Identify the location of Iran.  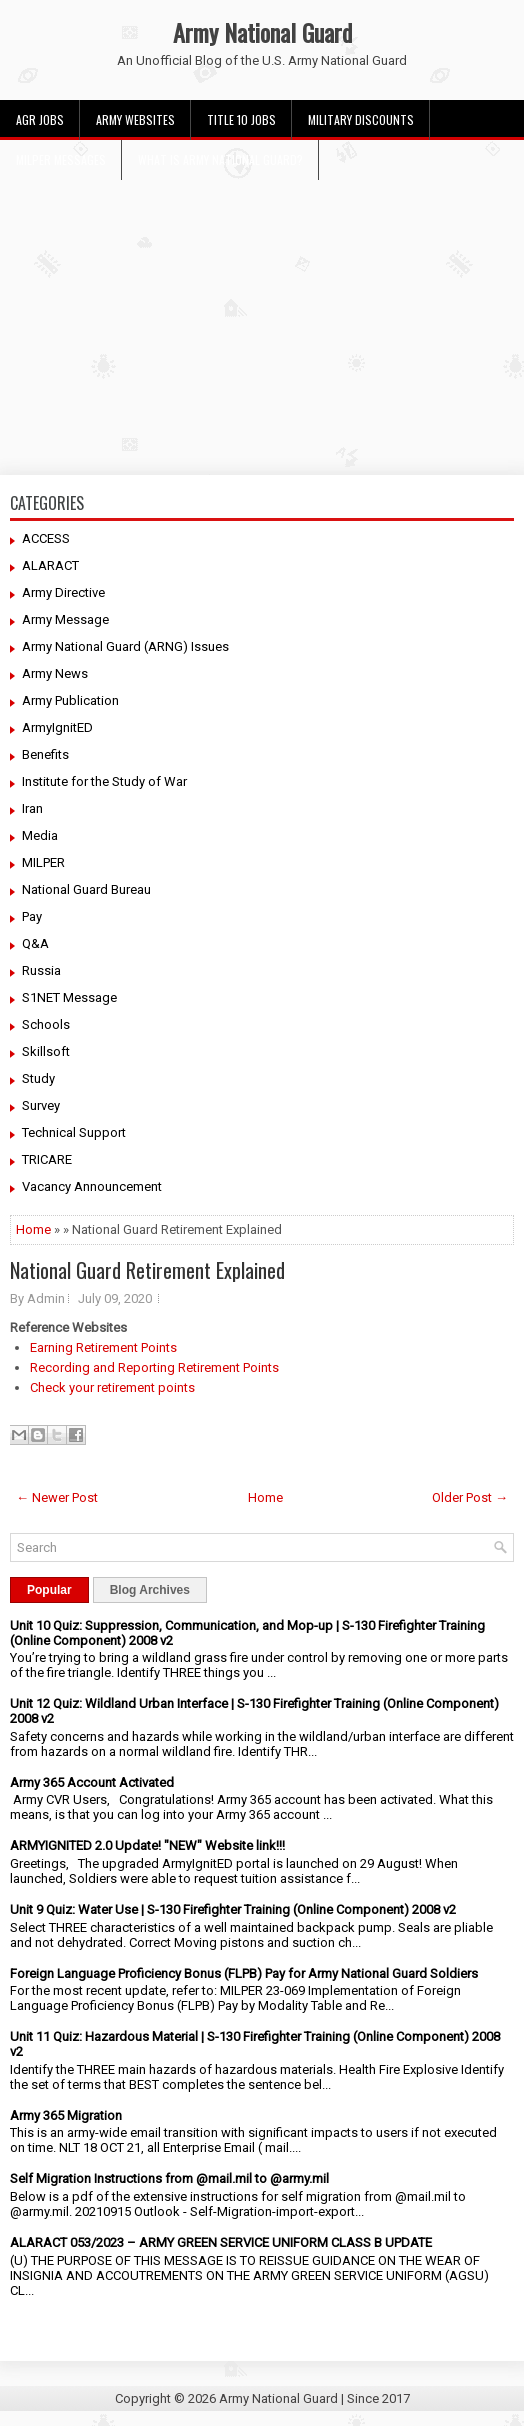
(32, 808).